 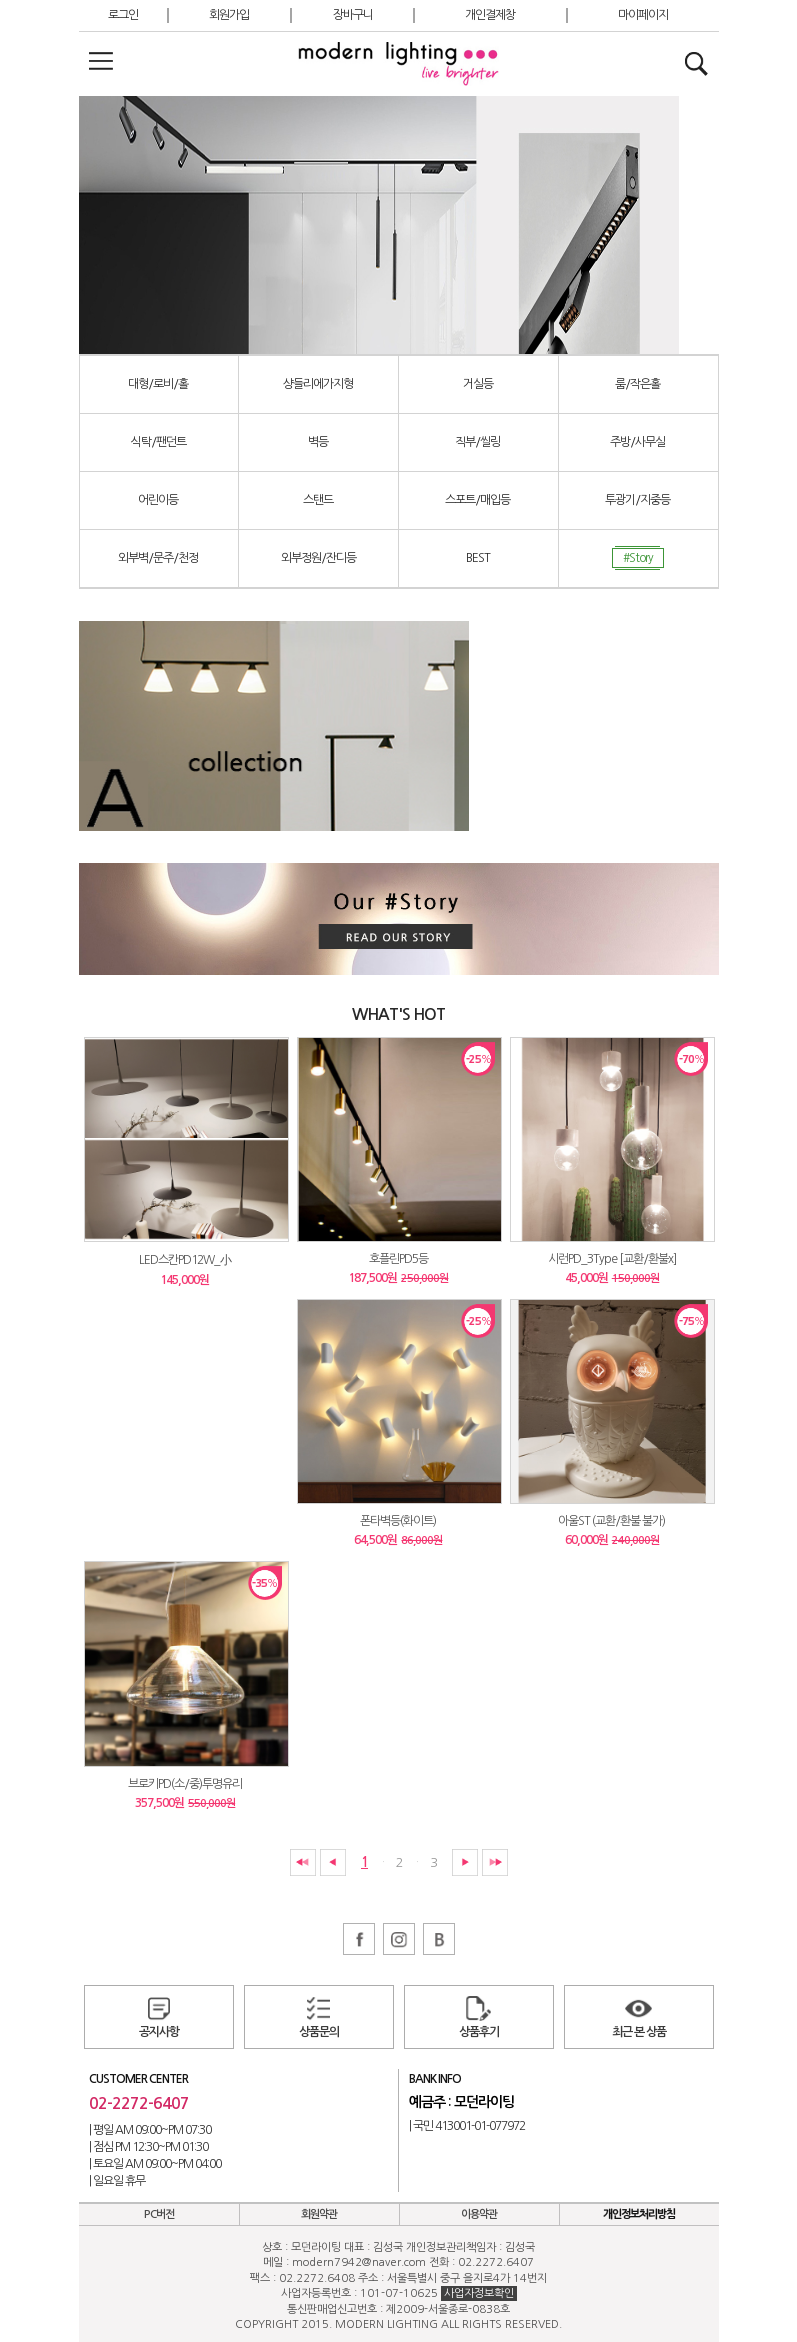 What do you see at coordinates (318, 500) in the screenshot?
I see `스탠드` at bounding box center [318, 500].